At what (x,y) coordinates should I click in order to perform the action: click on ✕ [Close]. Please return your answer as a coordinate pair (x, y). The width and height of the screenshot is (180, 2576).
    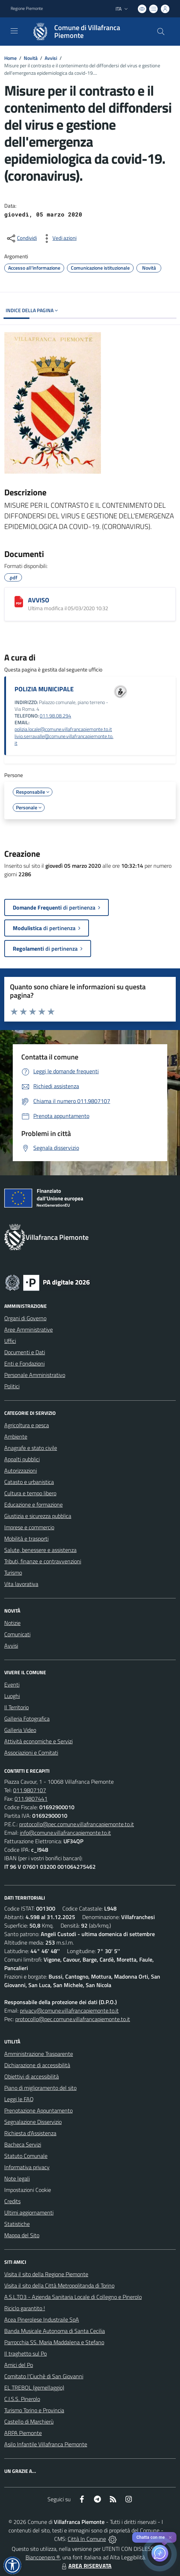
    Looking at the image, I should click on (170, 2537).